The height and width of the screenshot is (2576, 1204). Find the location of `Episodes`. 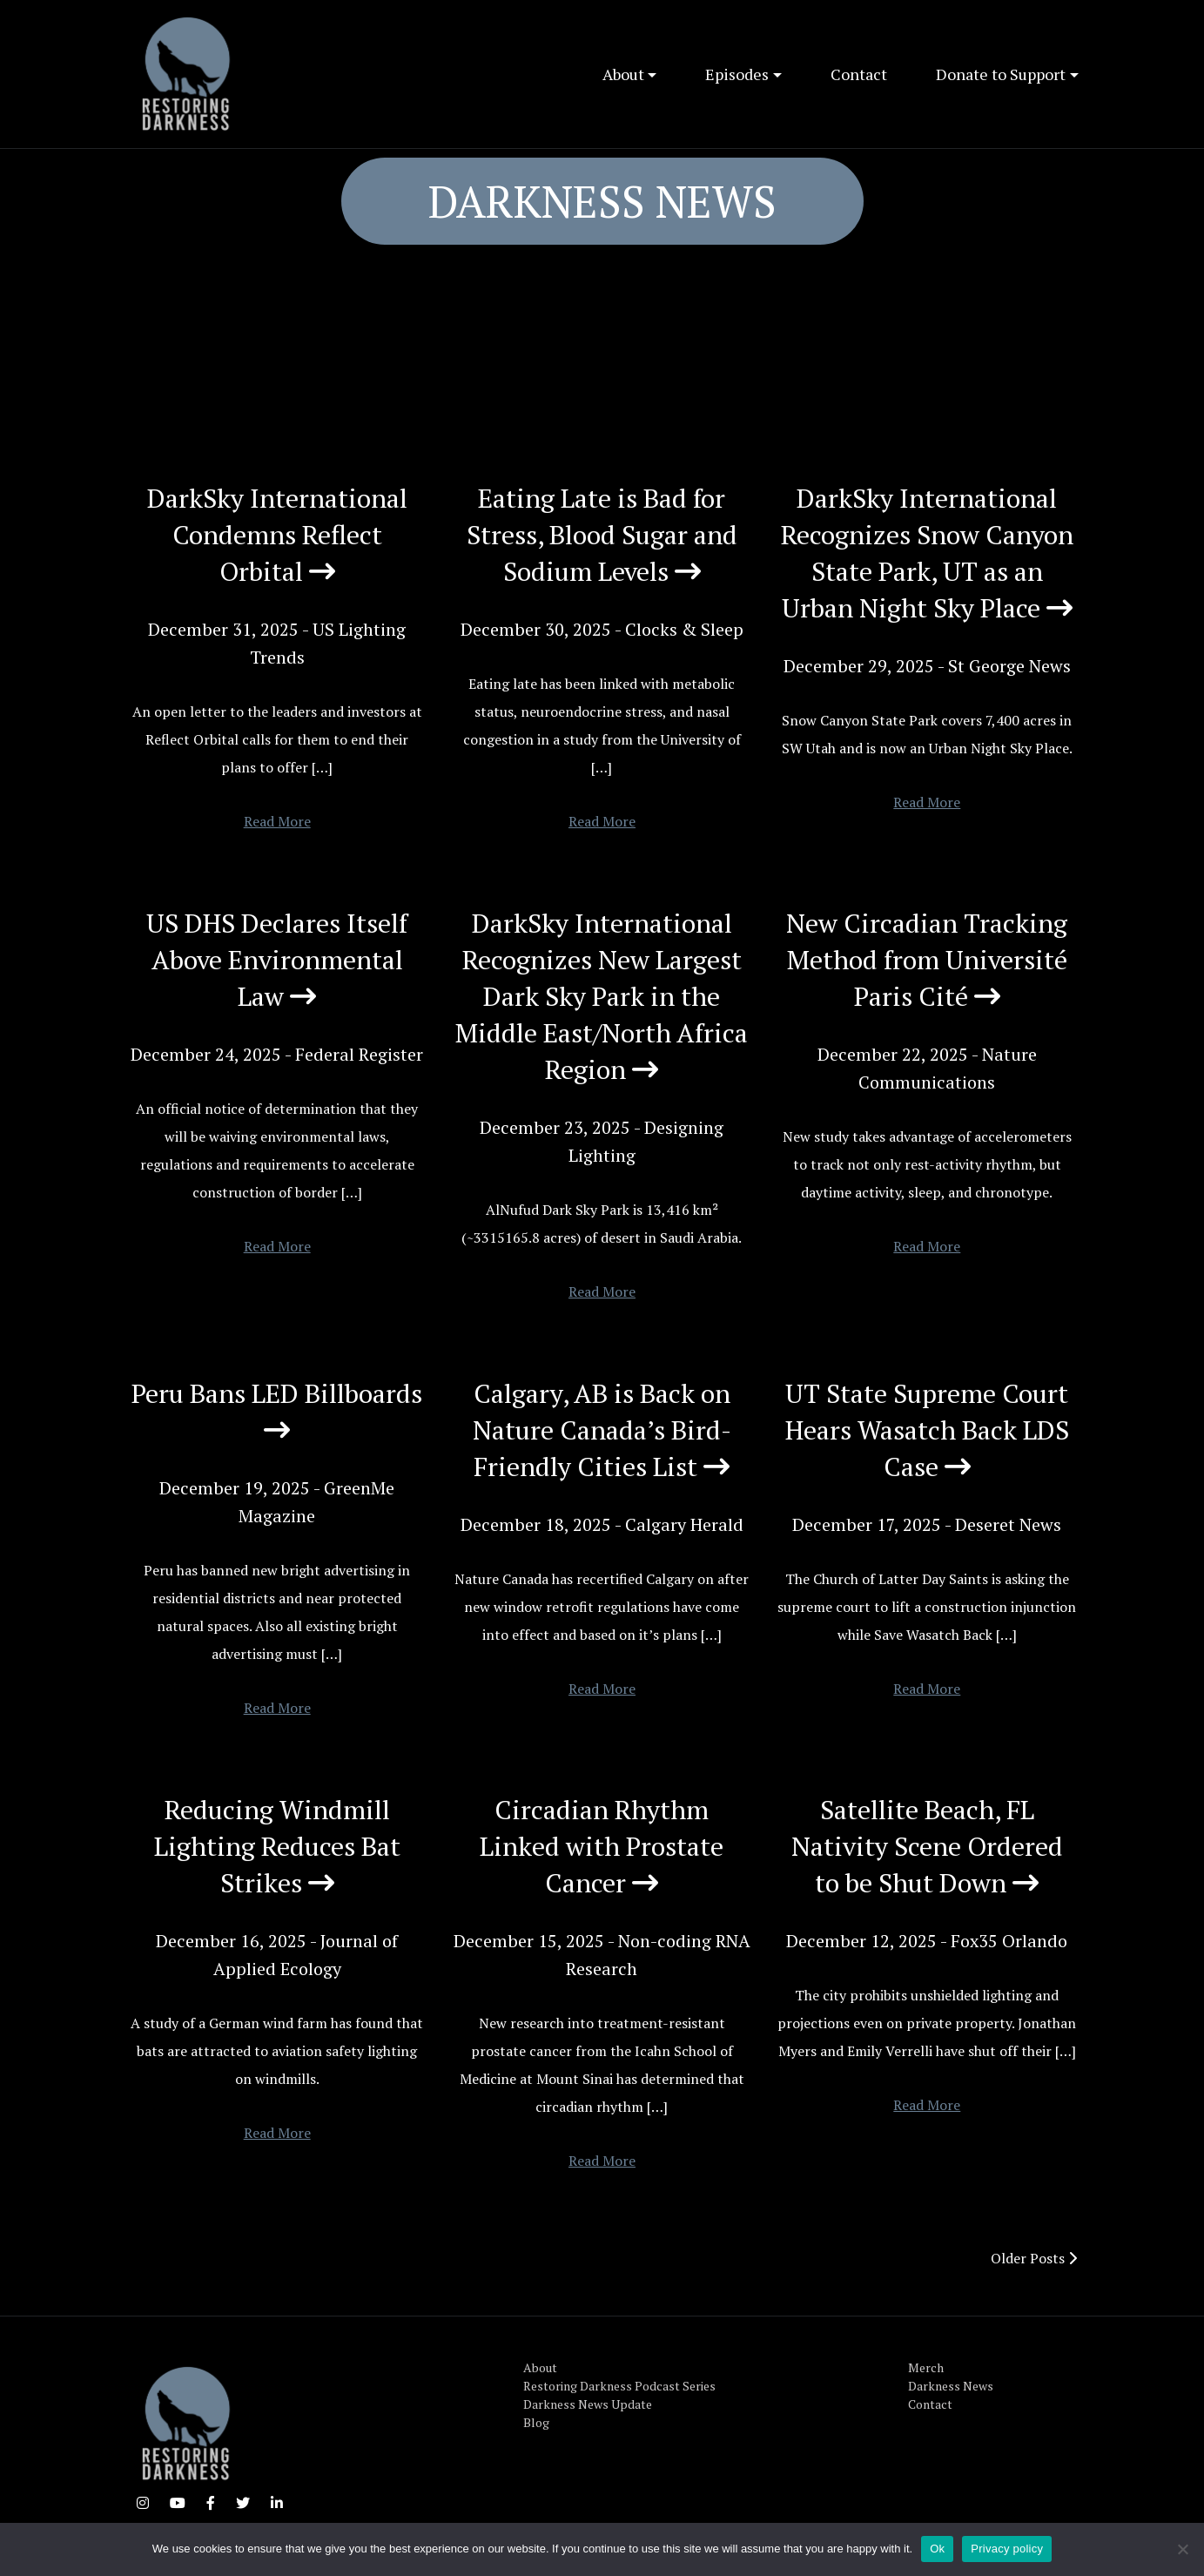

Episodes is located at coordinates (737, 74).